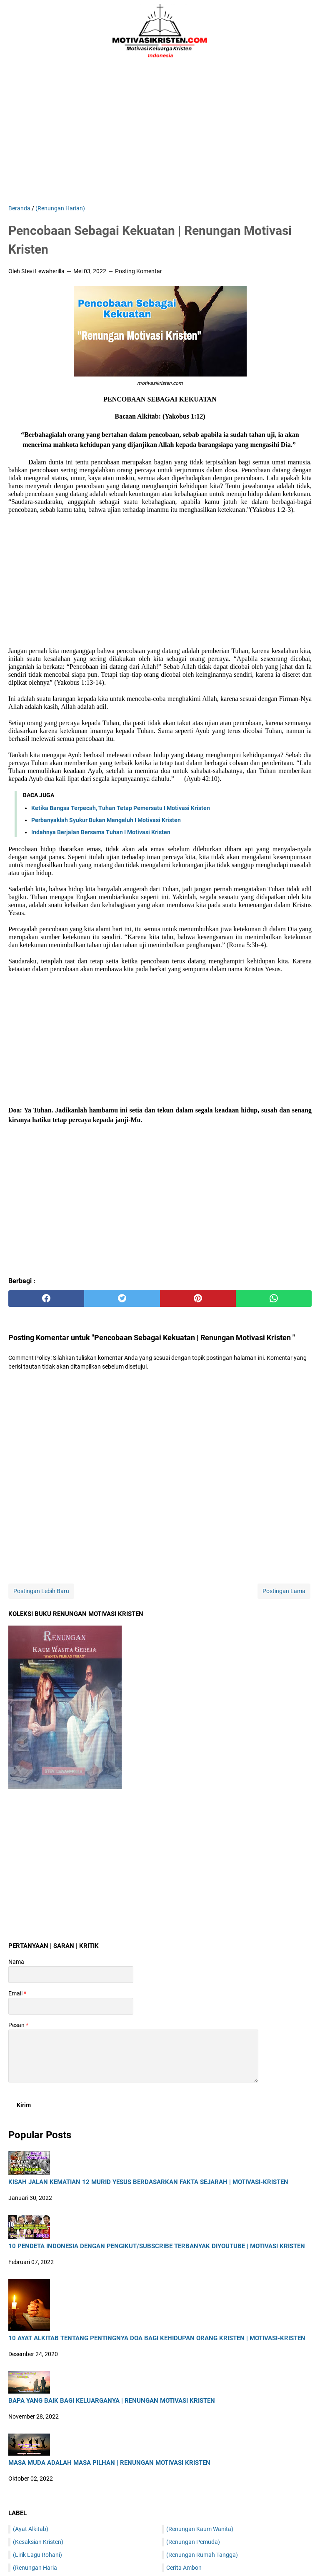  What do you see at coordinates (122, 1298) in the screenshot?
I see `[twitter]` at bounding box center [122, 1298].